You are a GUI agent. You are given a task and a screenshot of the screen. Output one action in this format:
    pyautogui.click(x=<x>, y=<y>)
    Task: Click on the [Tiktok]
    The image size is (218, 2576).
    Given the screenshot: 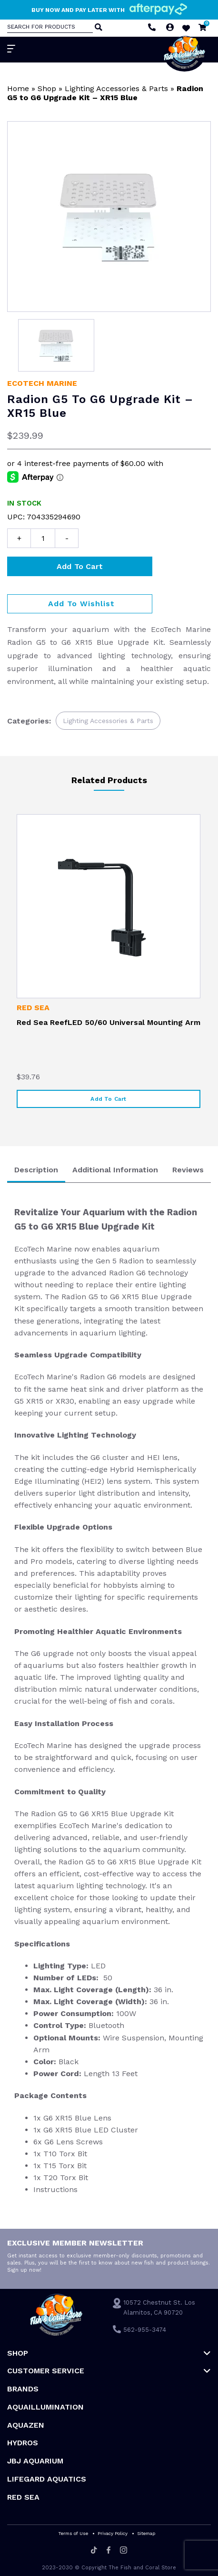 What is the action you would take?
    pyautogui.click(x=94, y=2550)
    